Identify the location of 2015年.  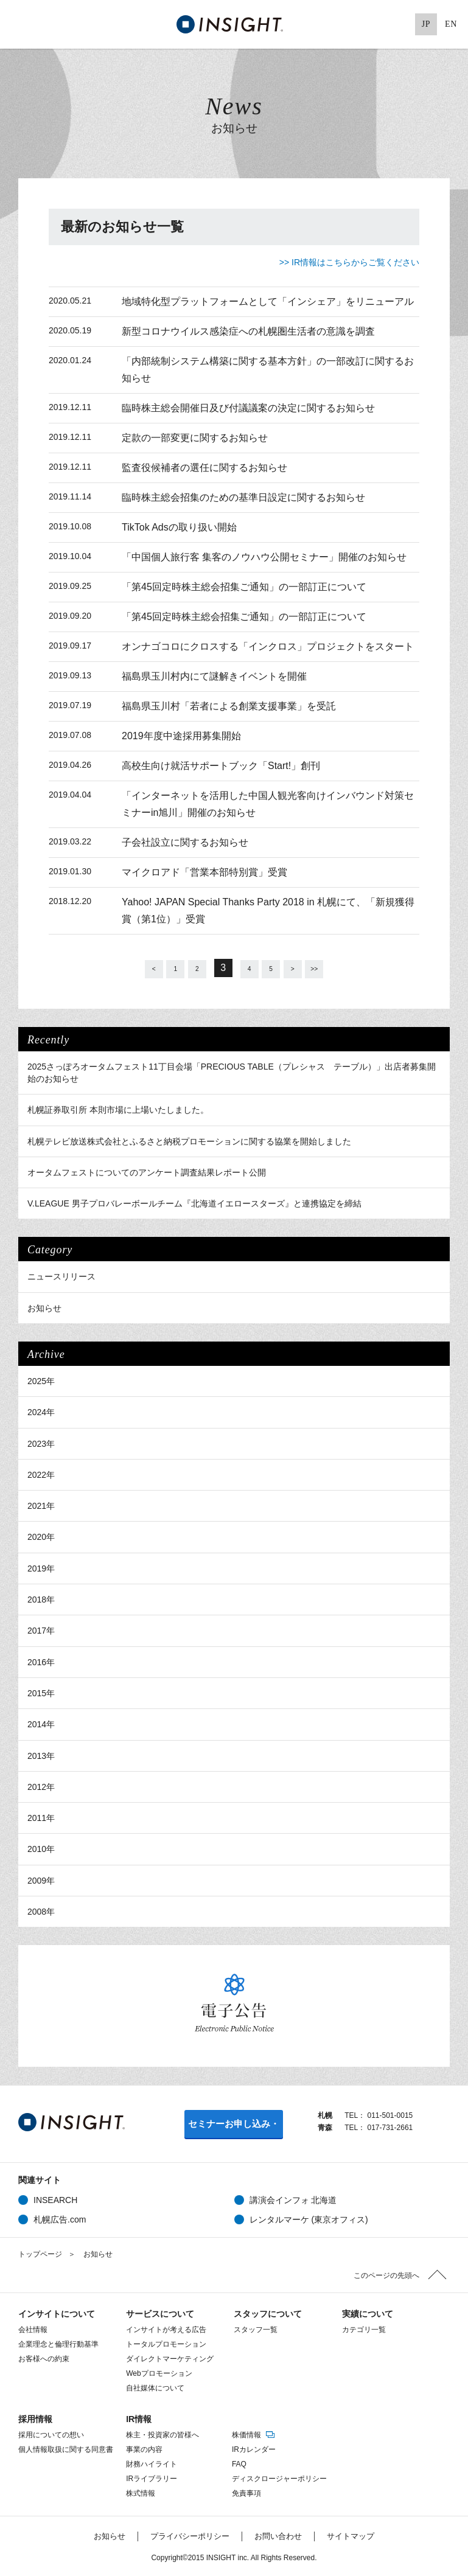
(41, 1692).